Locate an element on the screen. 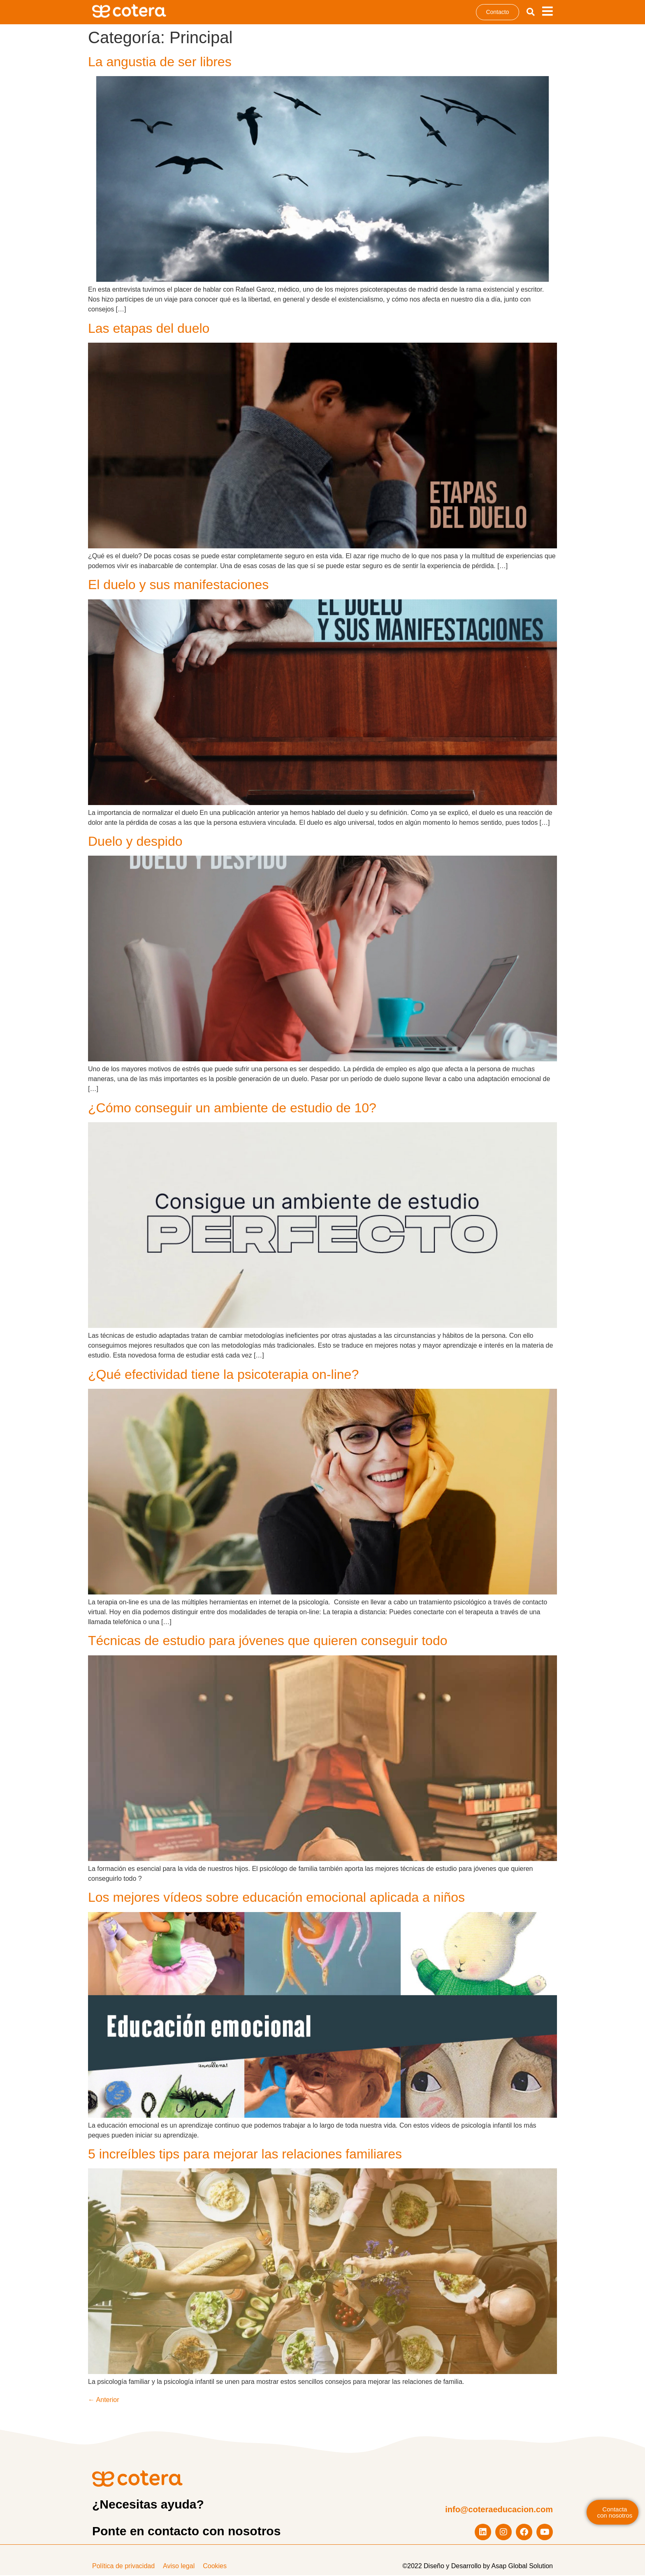 Image resolution: width=645 pixels, height=2576 pixels. Anterior is located at coordinates (103, 2400).